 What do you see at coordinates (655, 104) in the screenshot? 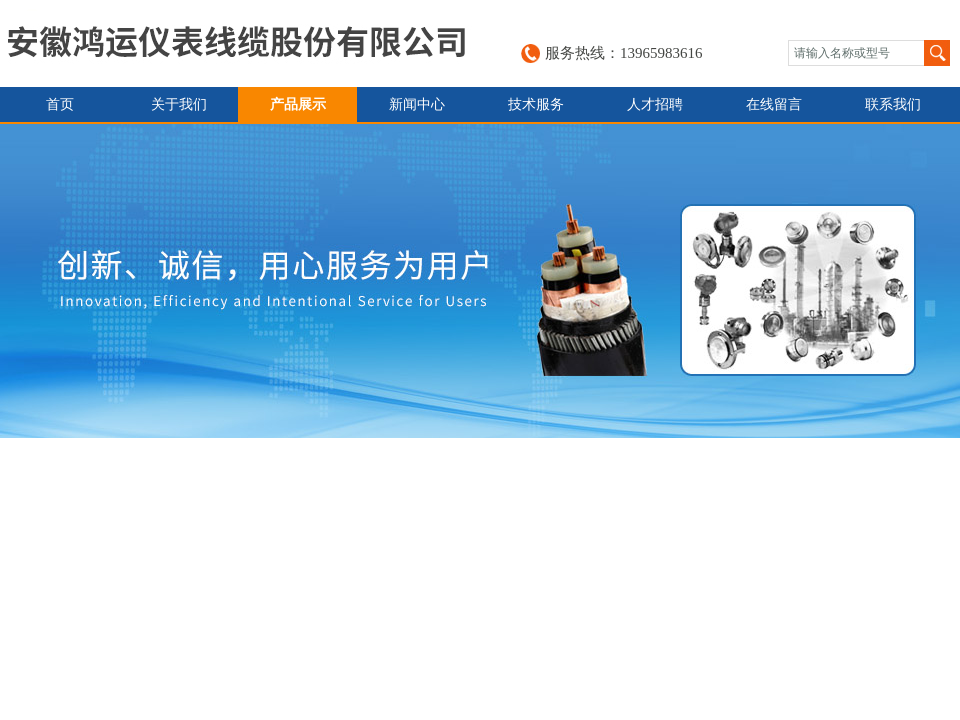
I see `人才招聘` at bounding box center [655, 104].